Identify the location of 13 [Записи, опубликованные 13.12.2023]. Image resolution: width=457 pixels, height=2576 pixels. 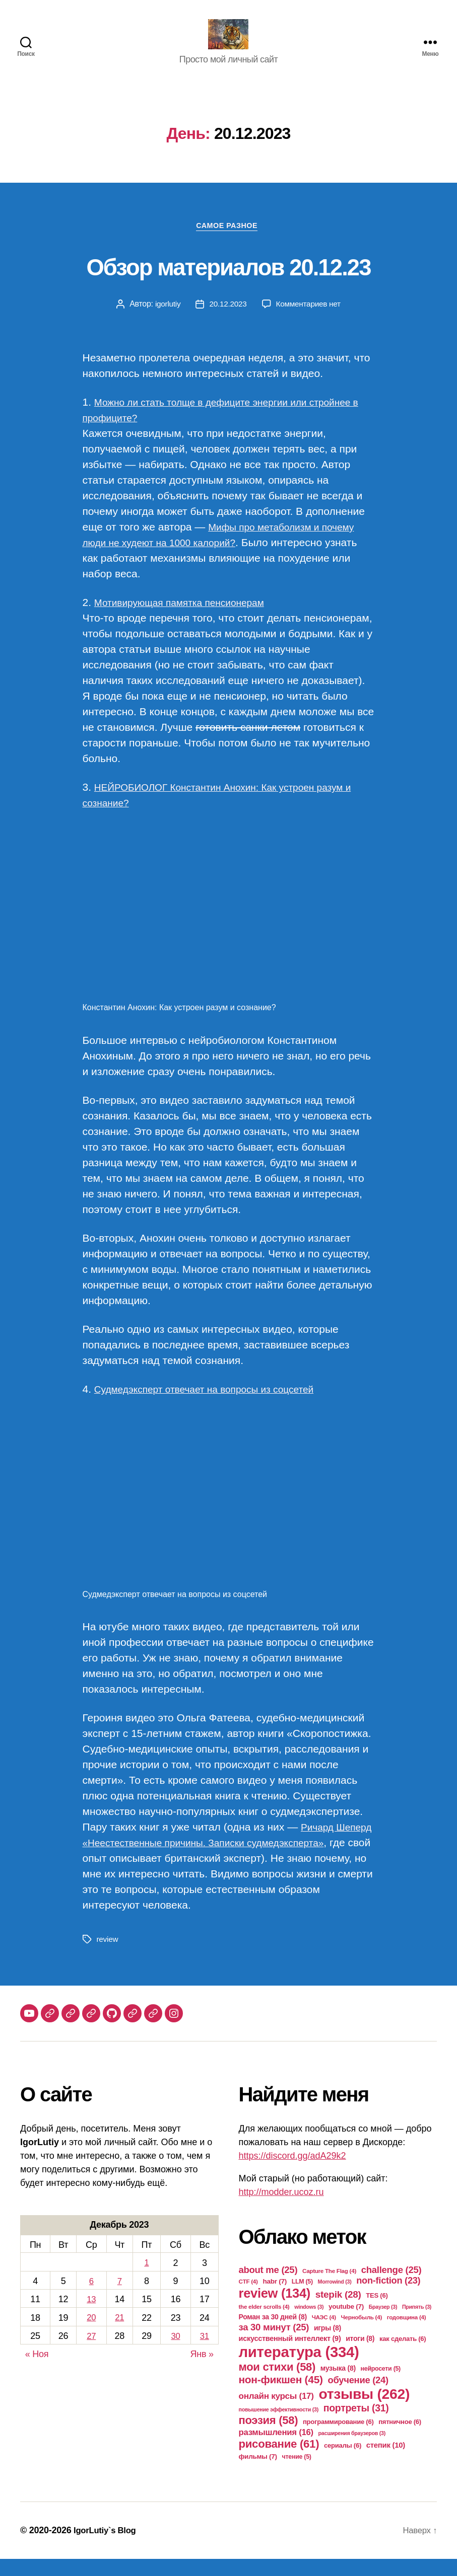
(91, 2316).